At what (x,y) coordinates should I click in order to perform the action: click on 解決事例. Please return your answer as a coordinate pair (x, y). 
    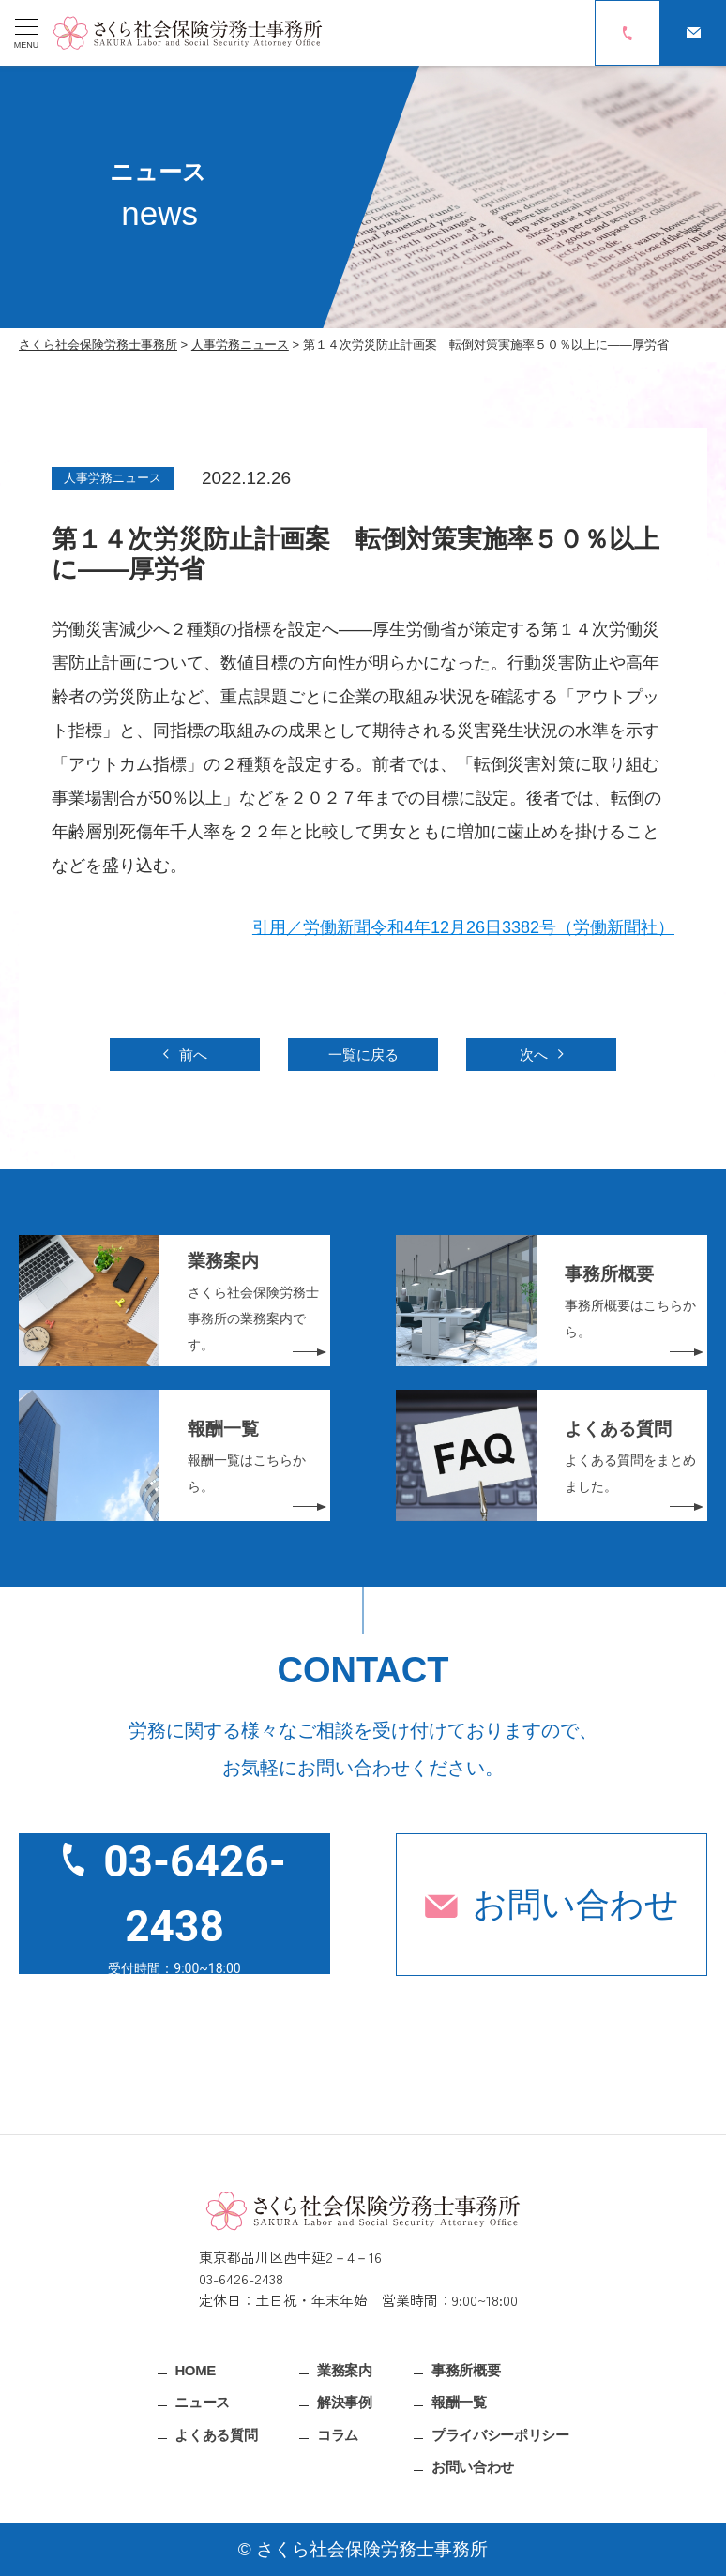
    Looking at the image, I should click on (344, 2402).